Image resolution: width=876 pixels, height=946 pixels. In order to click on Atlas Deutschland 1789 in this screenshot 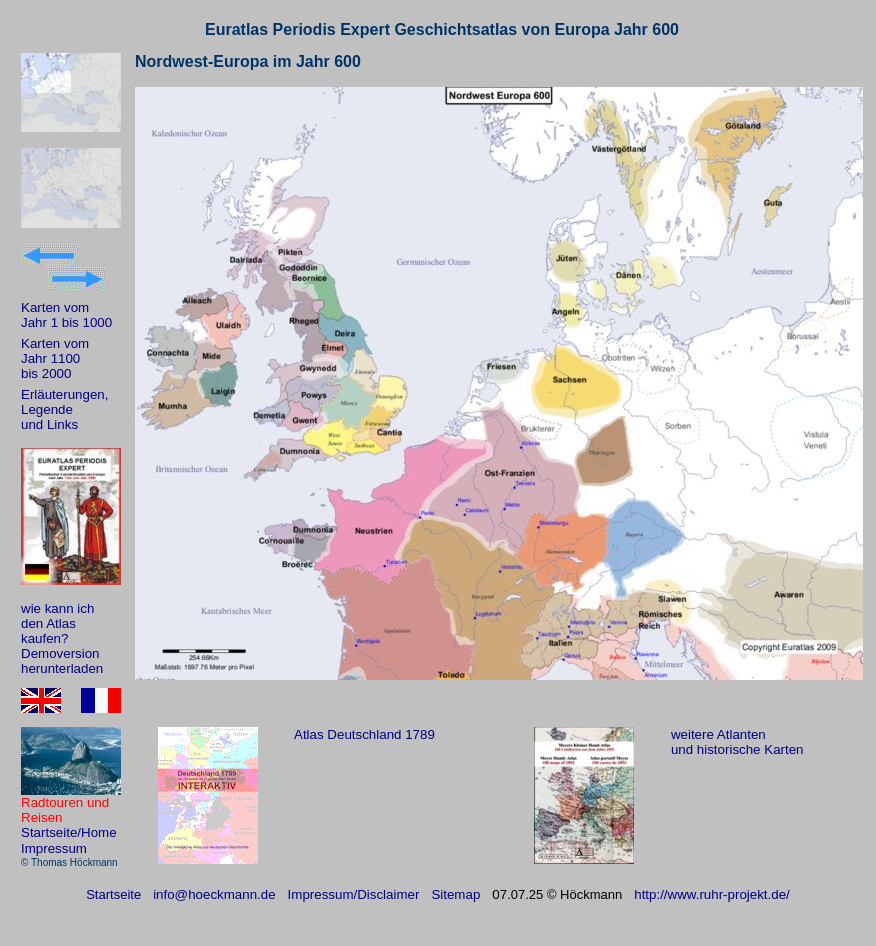, I will do `click(364, 734)`.